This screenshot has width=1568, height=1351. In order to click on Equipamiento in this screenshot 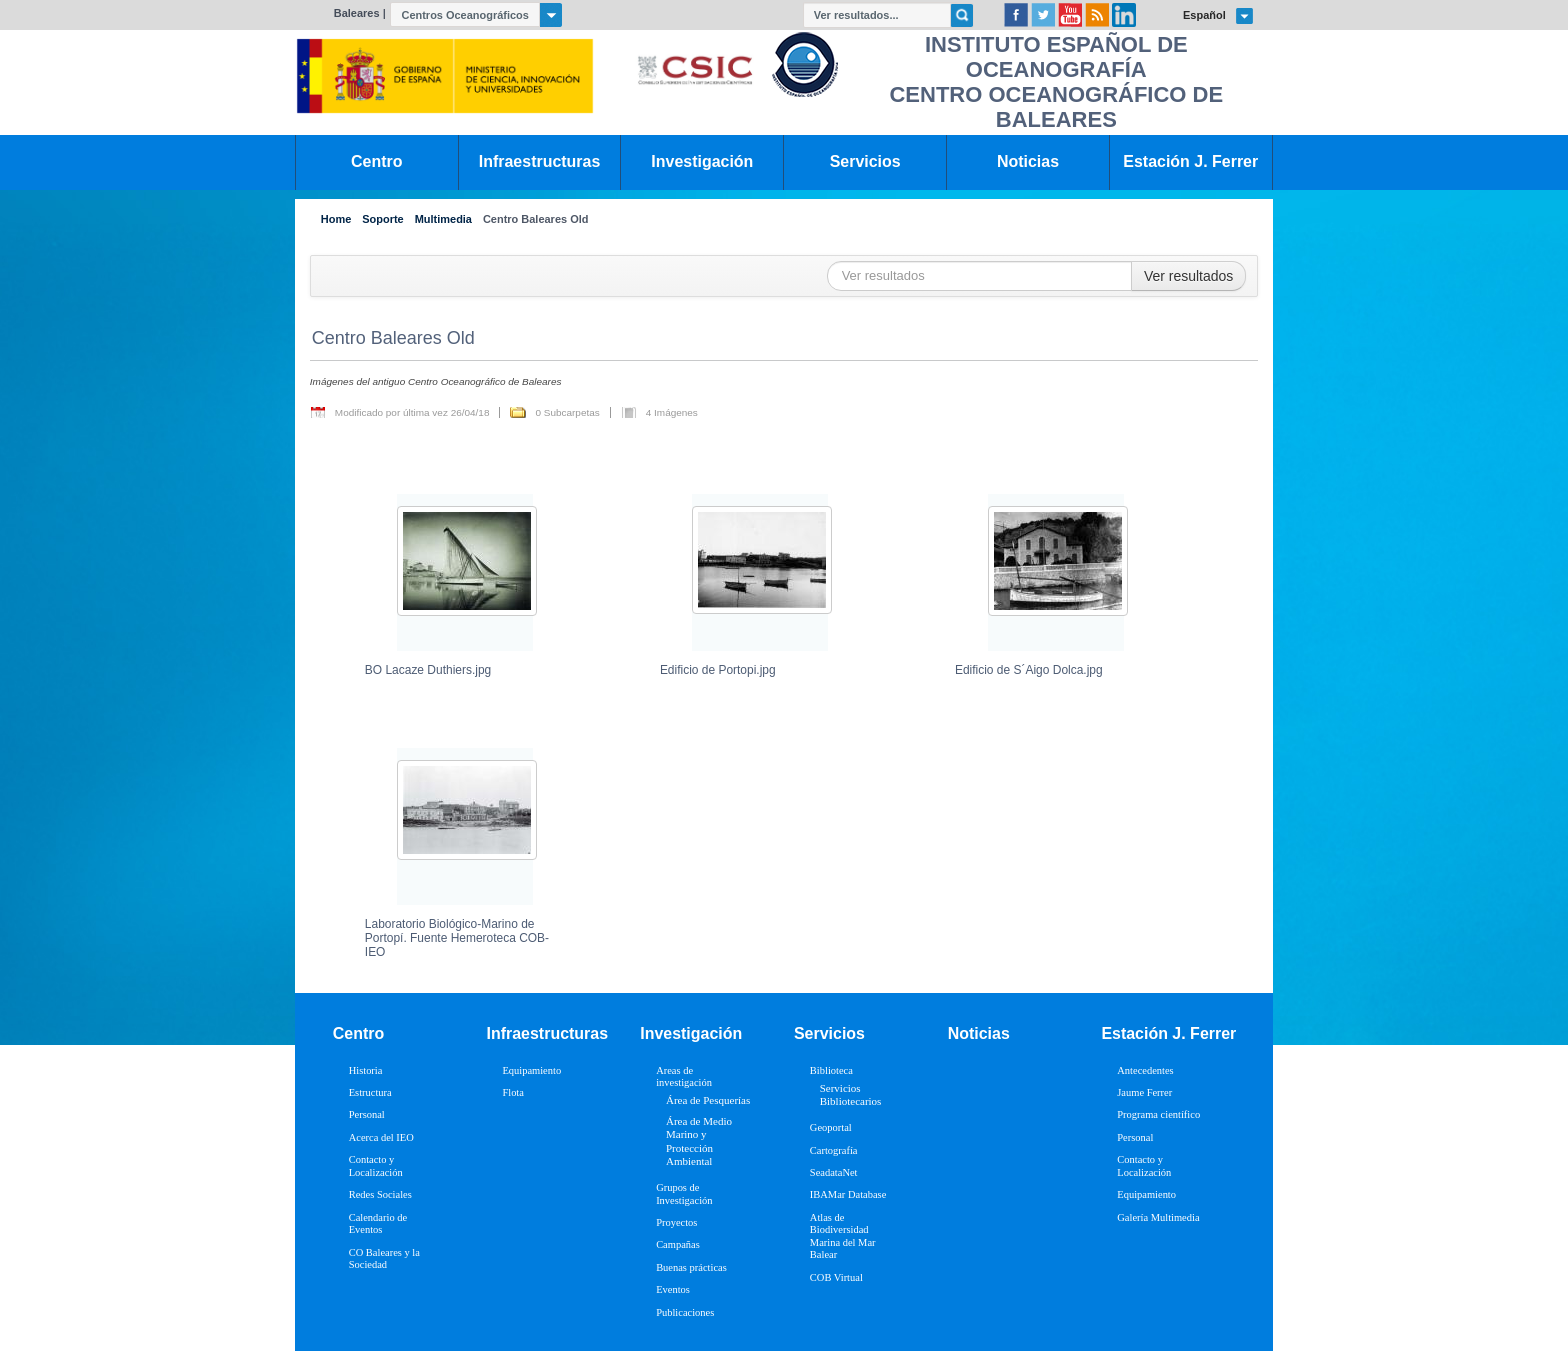, I will do `click(531, 1070)`.